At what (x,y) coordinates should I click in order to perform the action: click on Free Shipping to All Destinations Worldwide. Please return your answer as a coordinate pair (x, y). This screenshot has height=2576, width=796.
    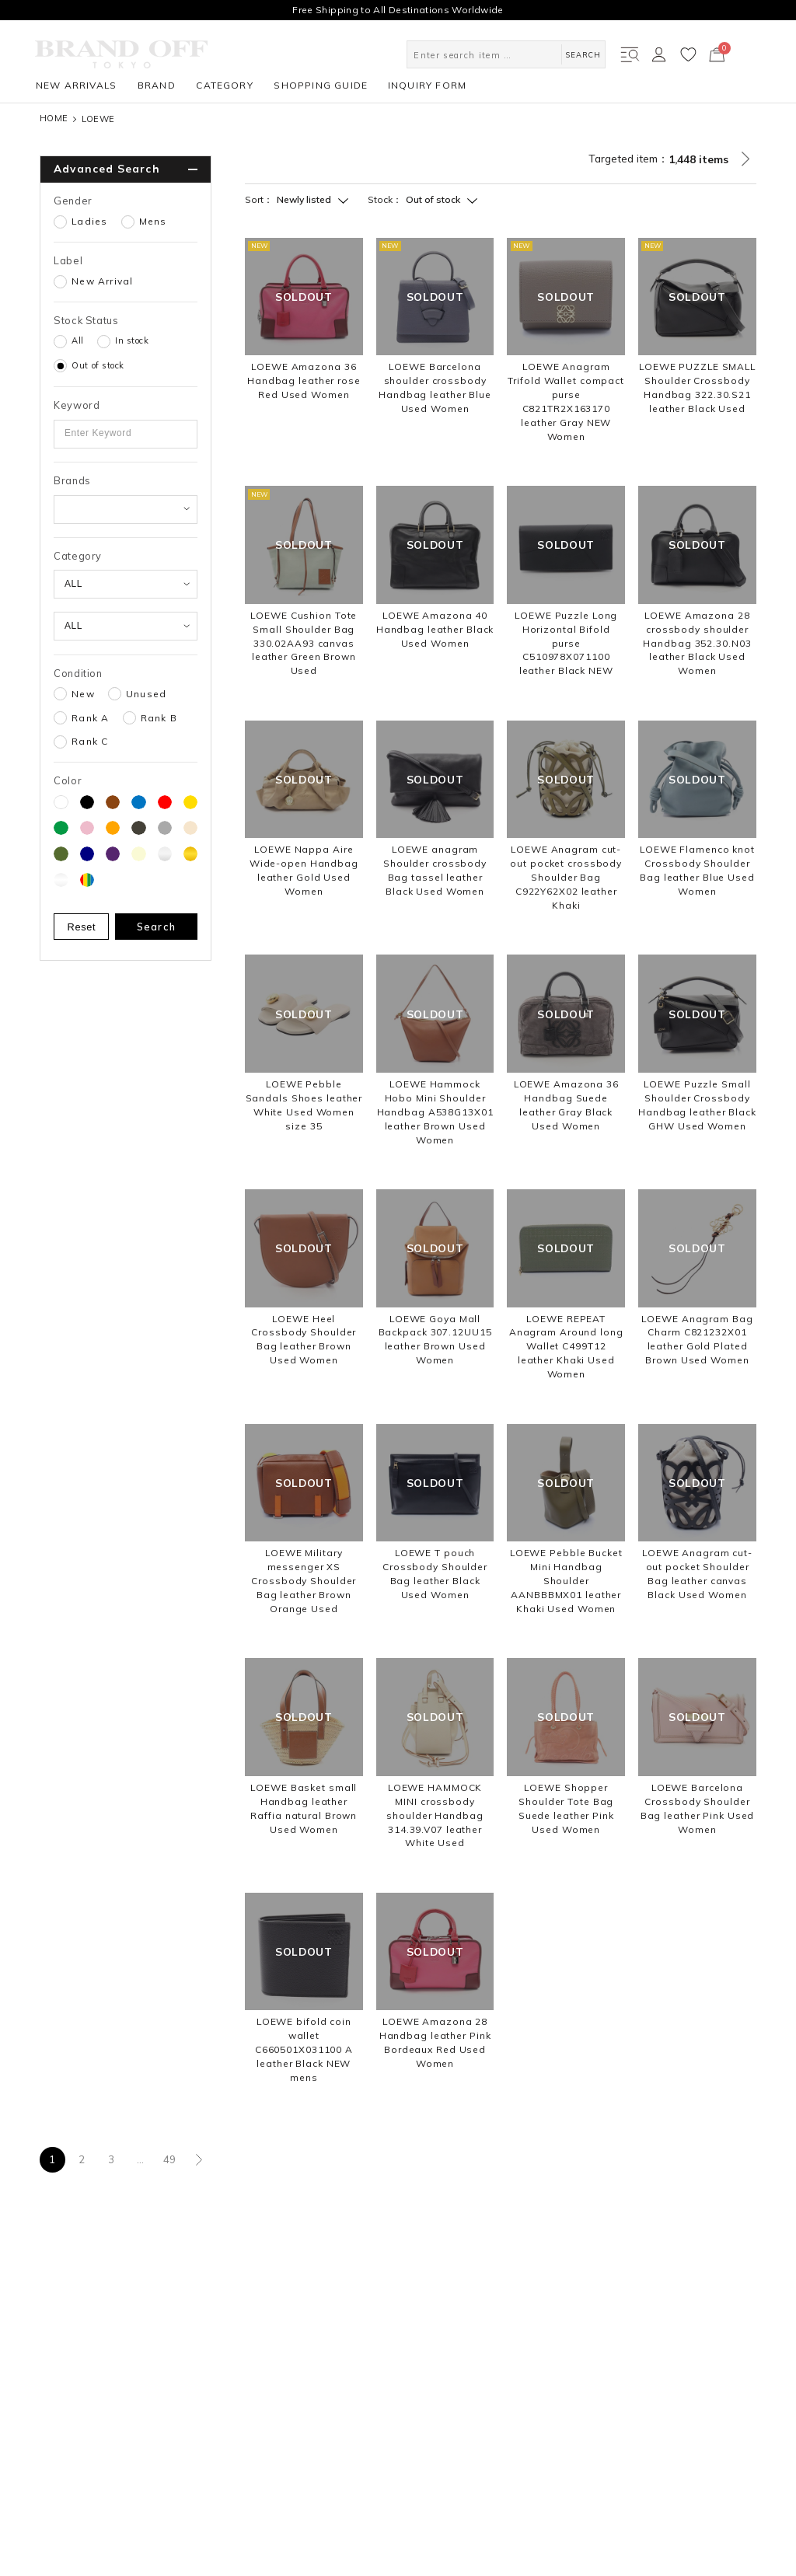
    Looking at the image, I should click on (397, 10).